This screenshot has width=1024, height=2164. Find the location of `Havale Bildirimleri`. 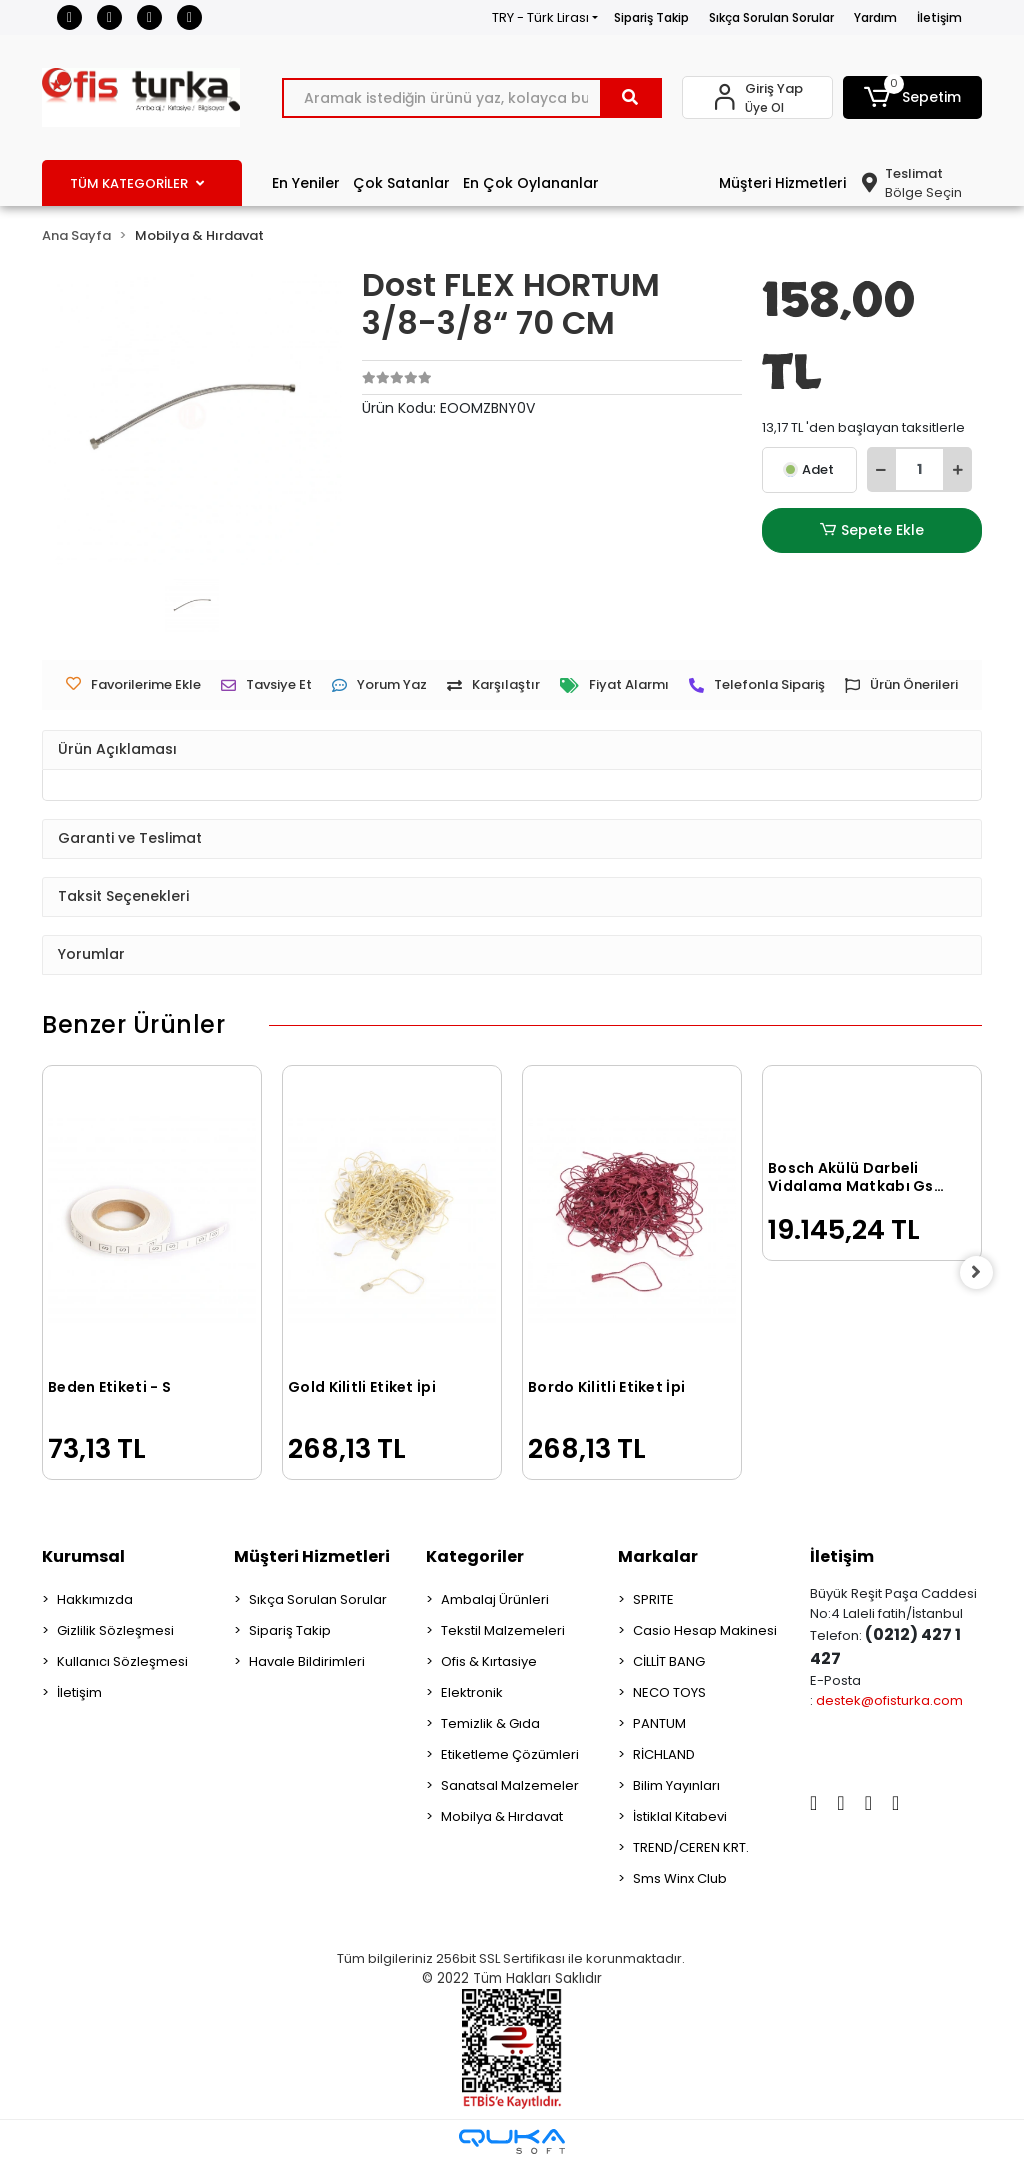

Havale Bildirimleri is located at coordinates (307, 1661).